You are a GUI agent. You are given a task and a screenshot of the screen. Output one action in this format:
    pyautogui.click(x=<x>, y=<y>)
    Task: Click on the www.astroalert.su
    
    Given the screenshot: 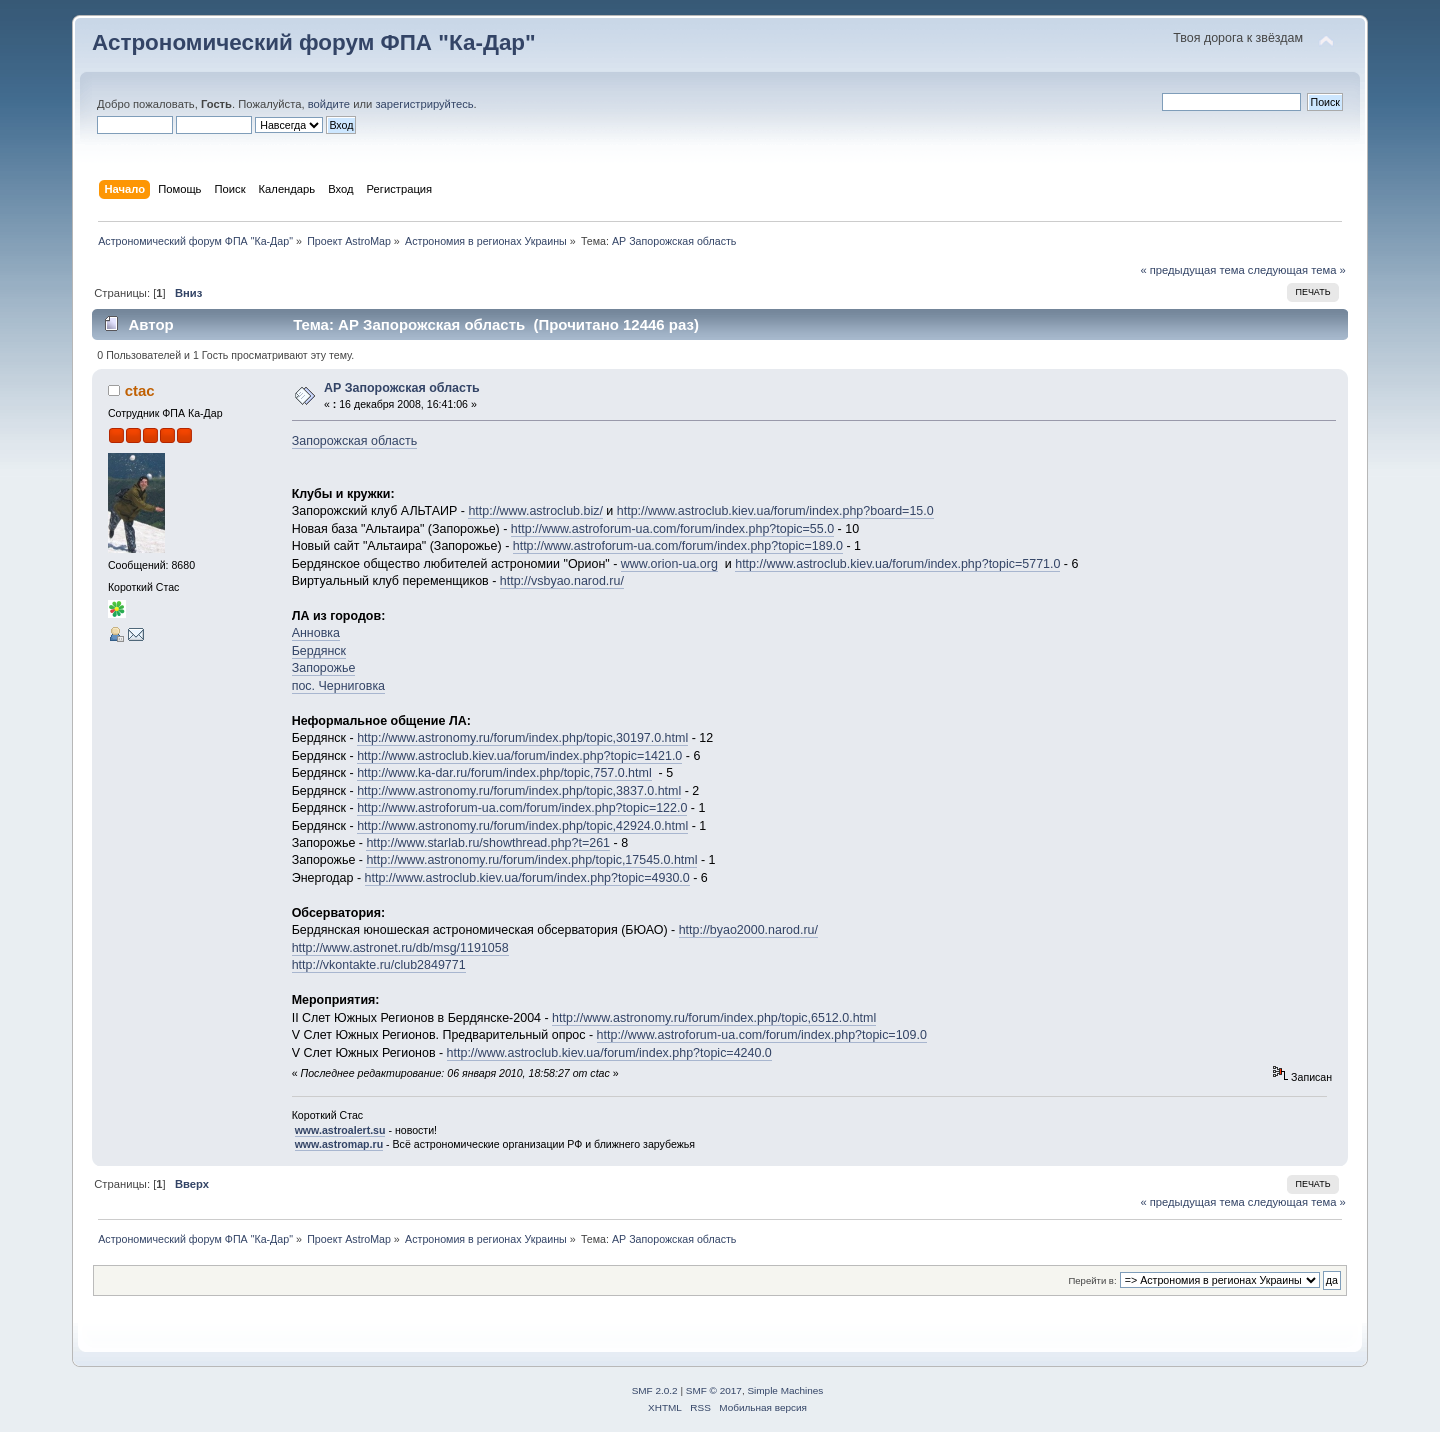 What is the action you would take?
    pyautogui.click(x=340, y=1130)
    